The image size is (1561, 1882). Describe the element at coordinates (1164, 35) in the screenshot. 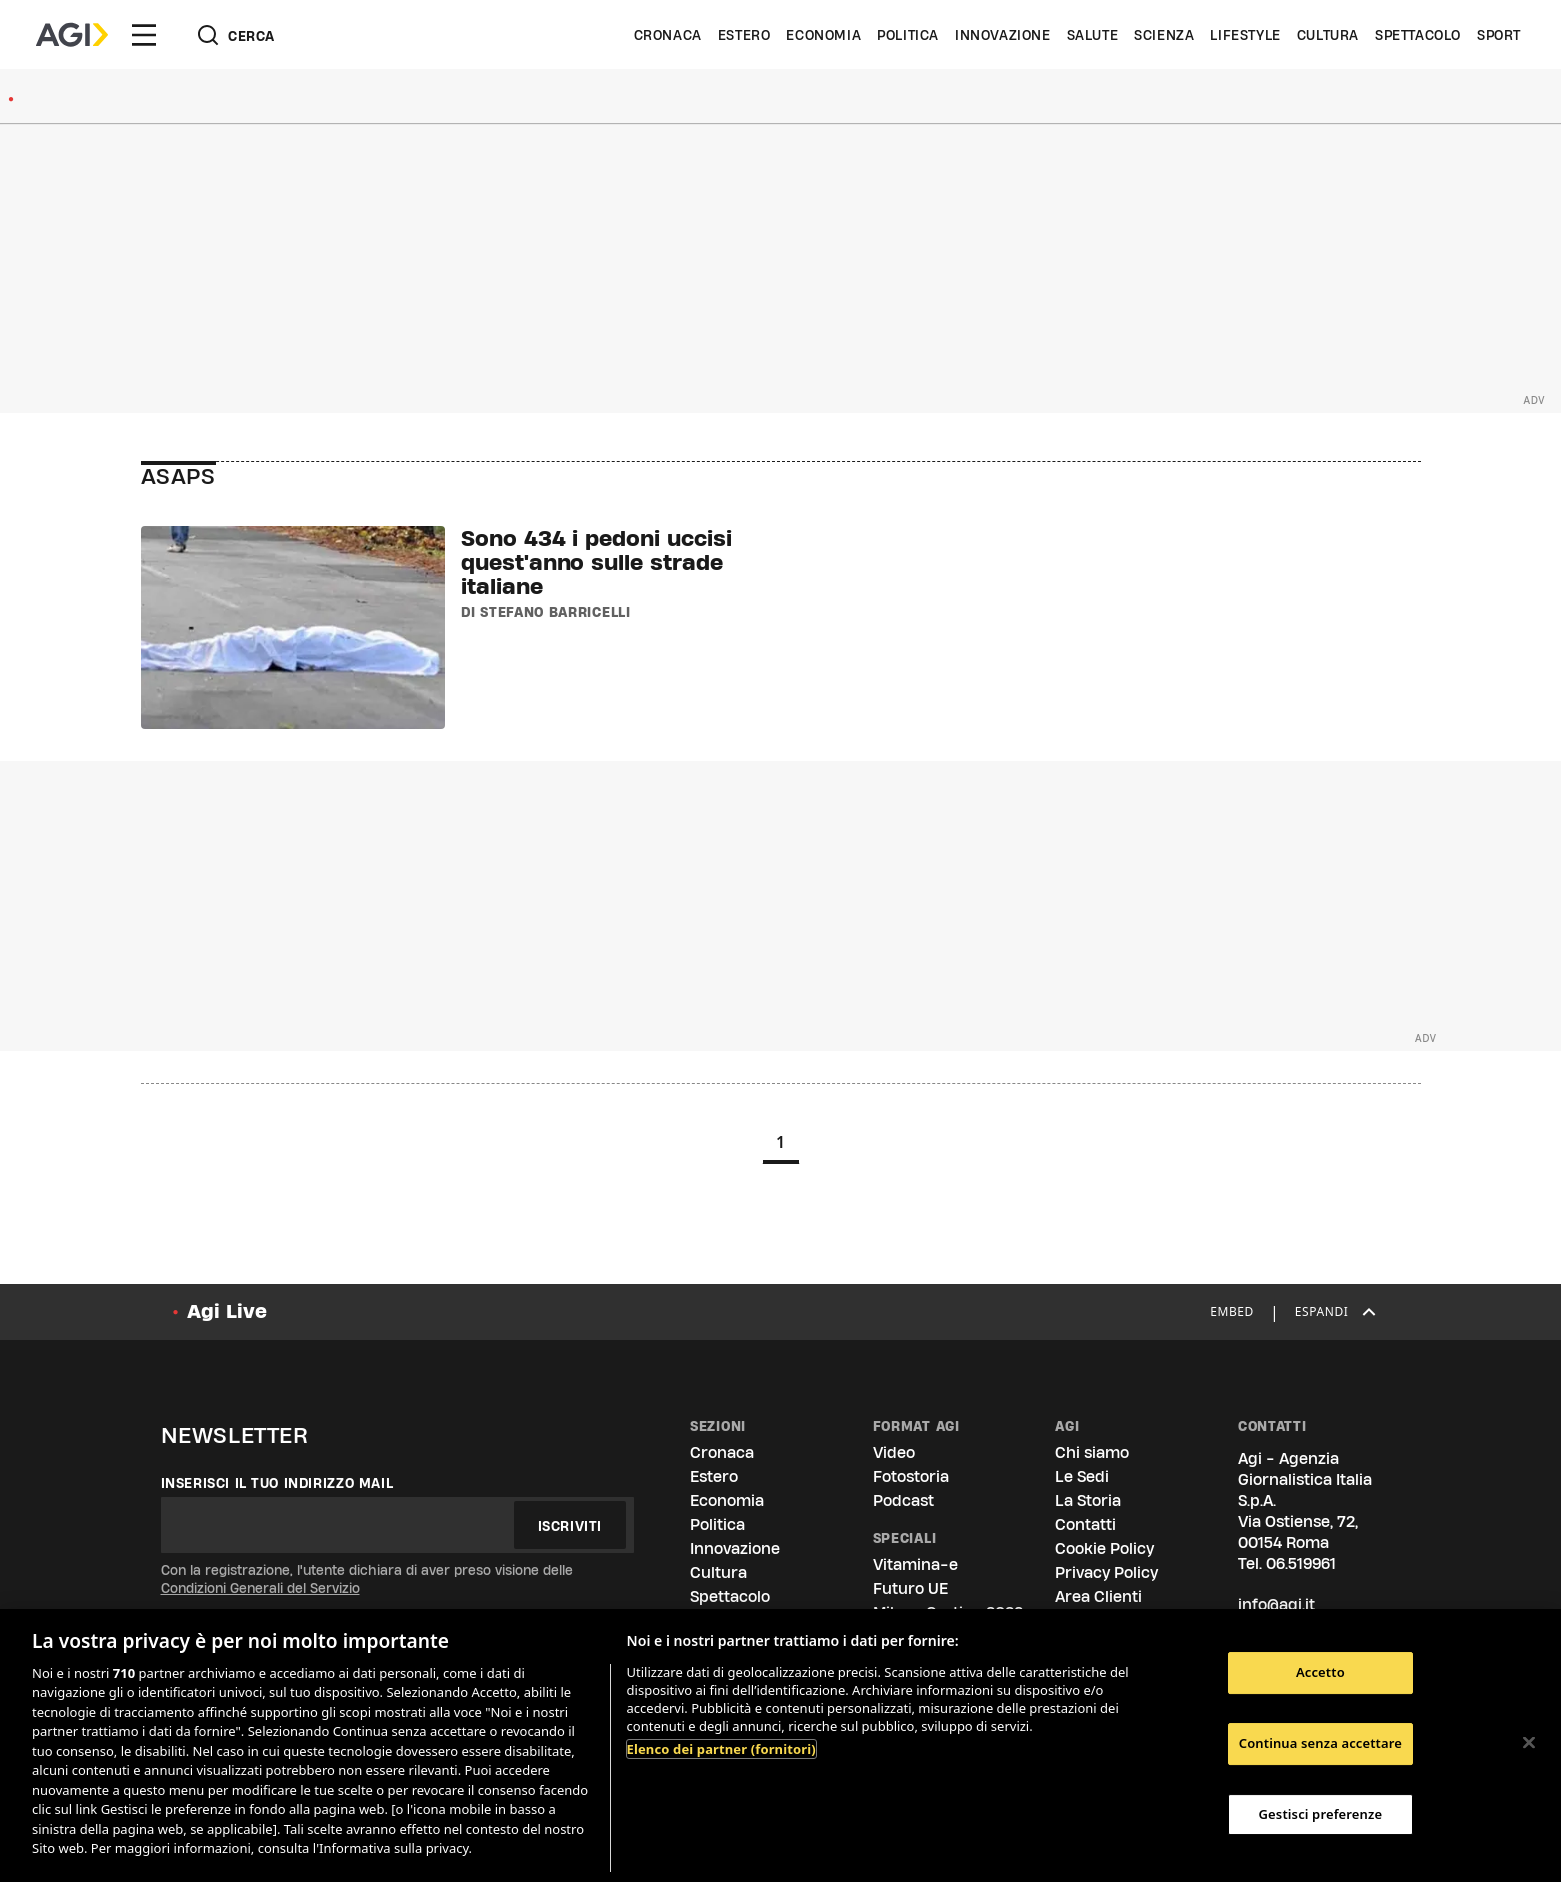

I see `Scienza` at that location.